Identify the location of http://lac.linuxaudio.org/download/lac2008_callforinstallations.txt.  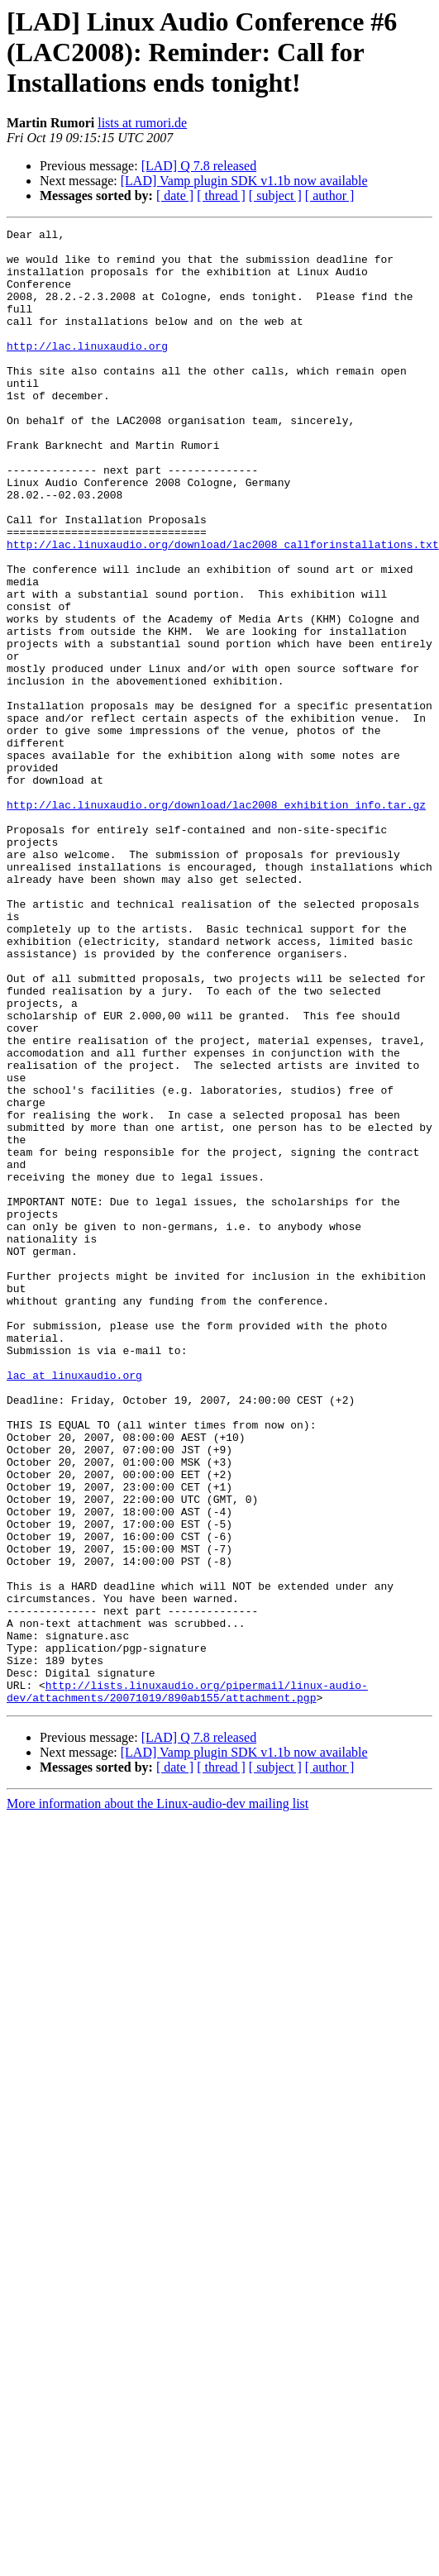
(223, 608).